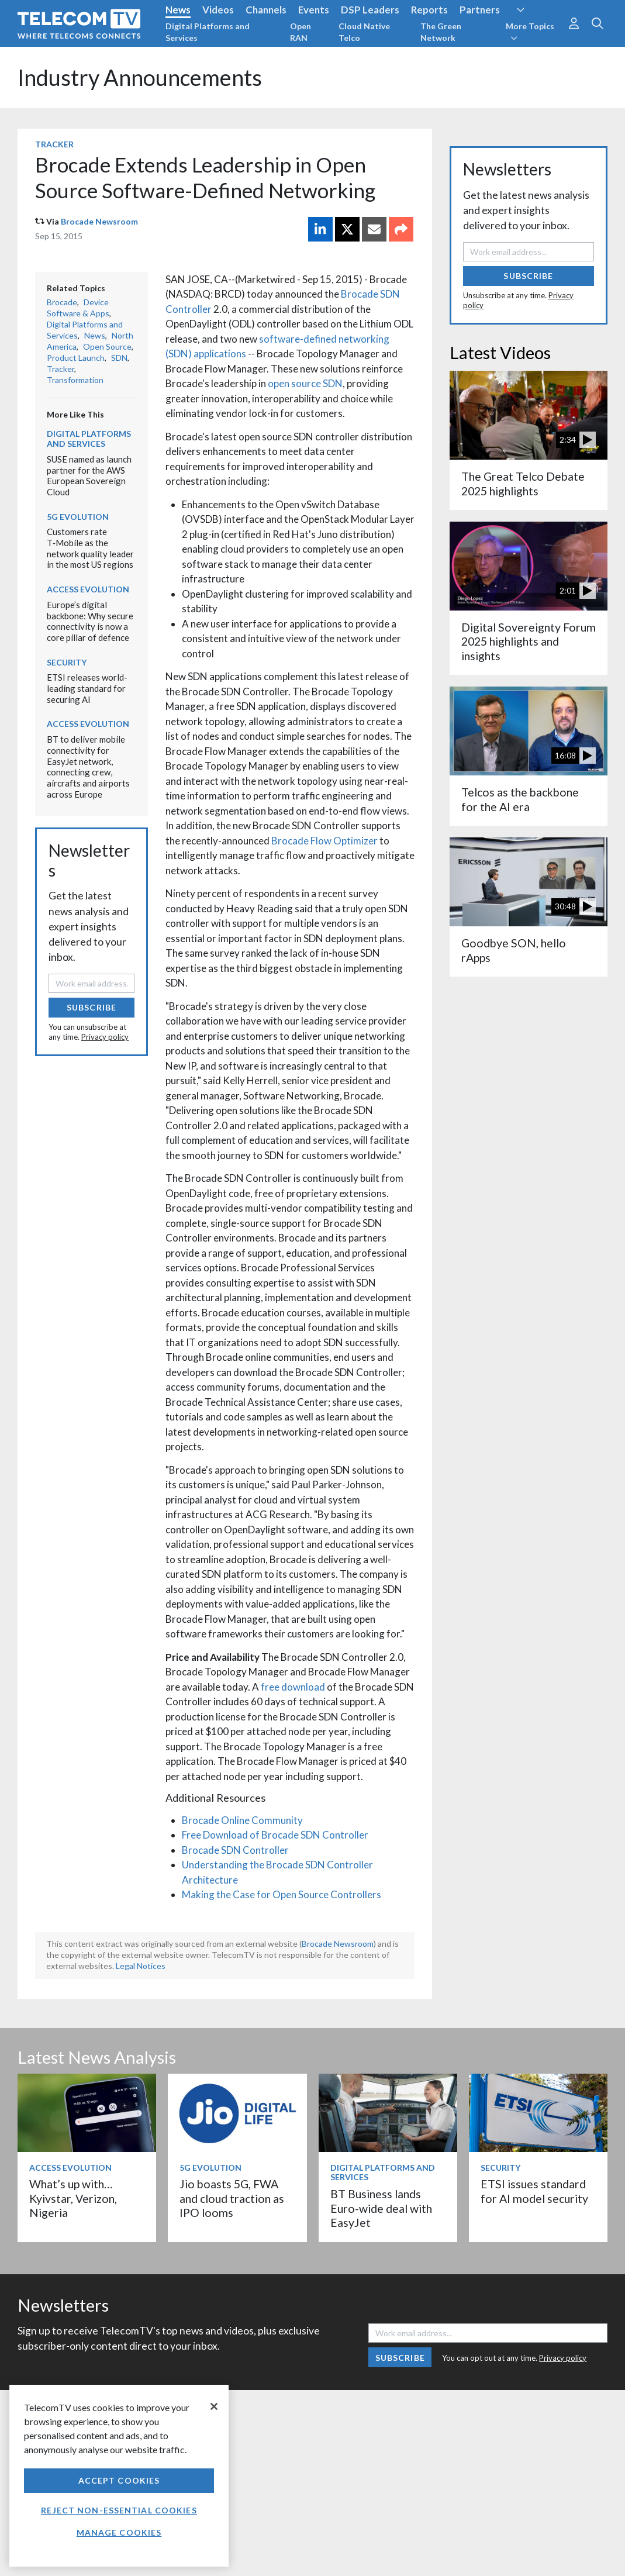  I want to click on free download, so click(293, 1687).